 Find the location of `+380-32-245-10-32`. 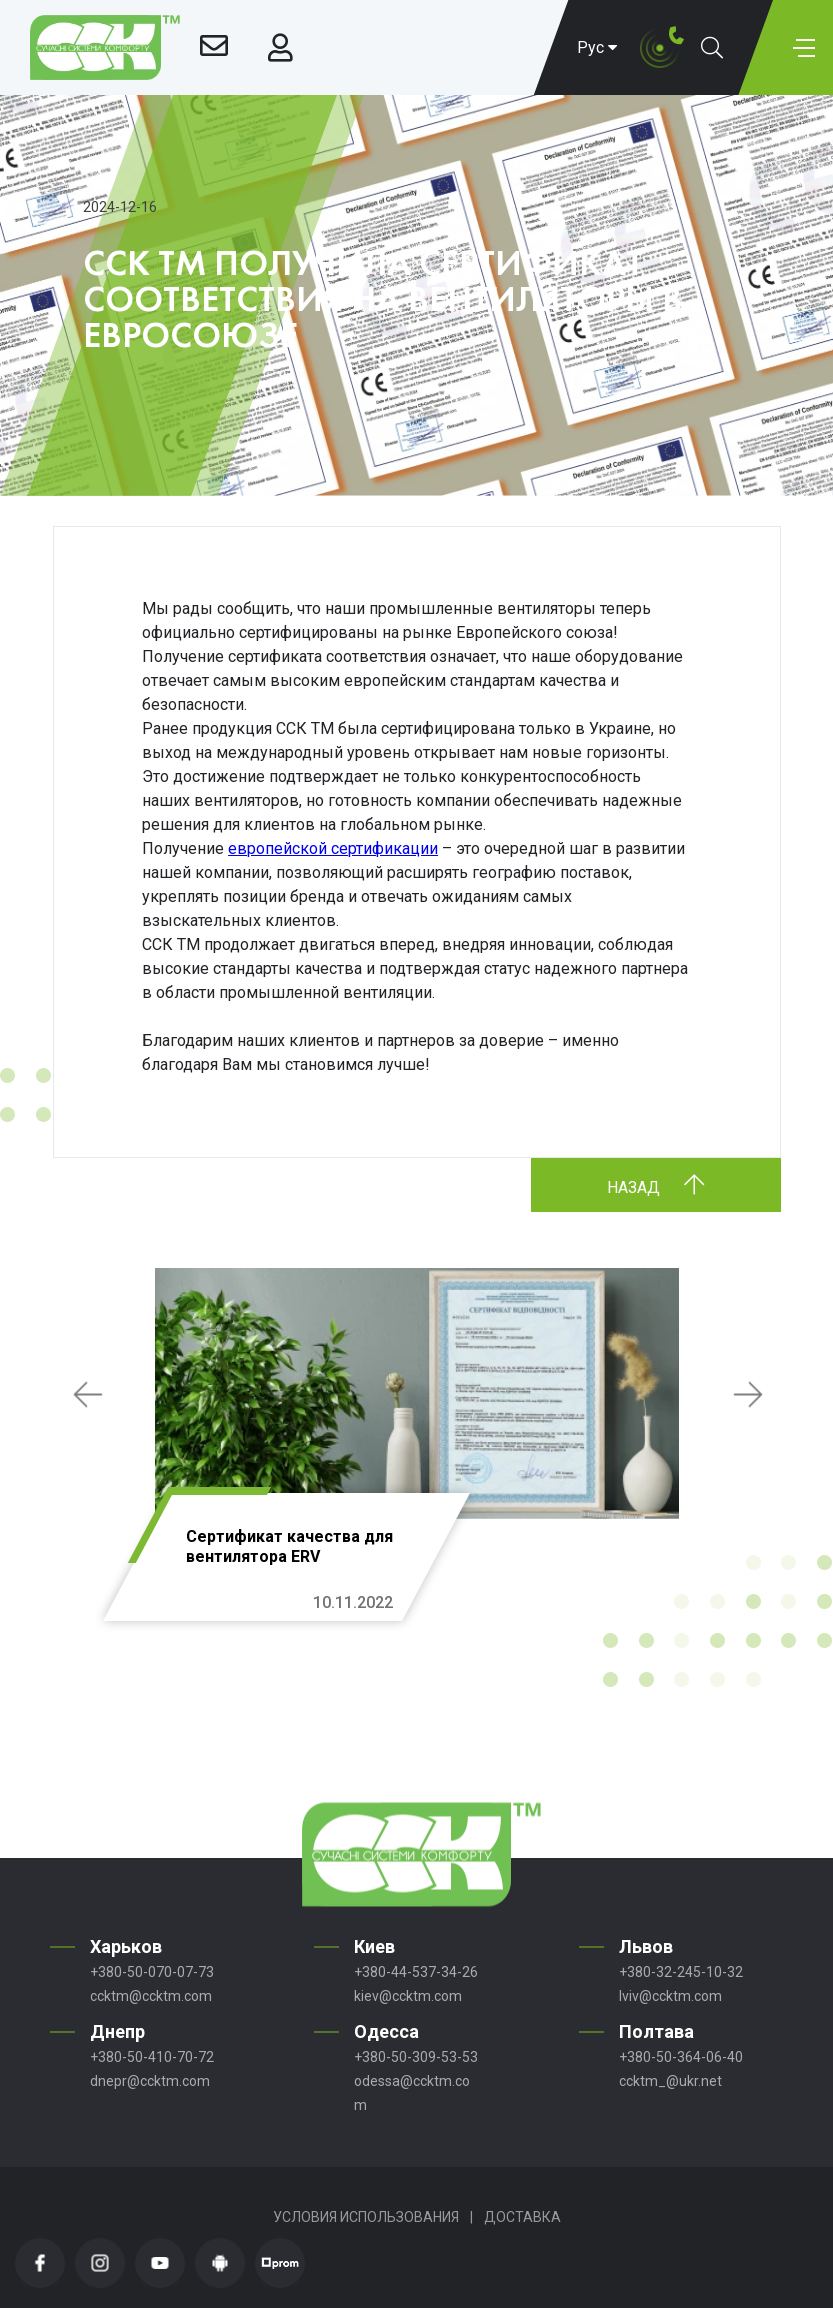

+380-32-245-10-32 is located at coordinates (681, 1972).